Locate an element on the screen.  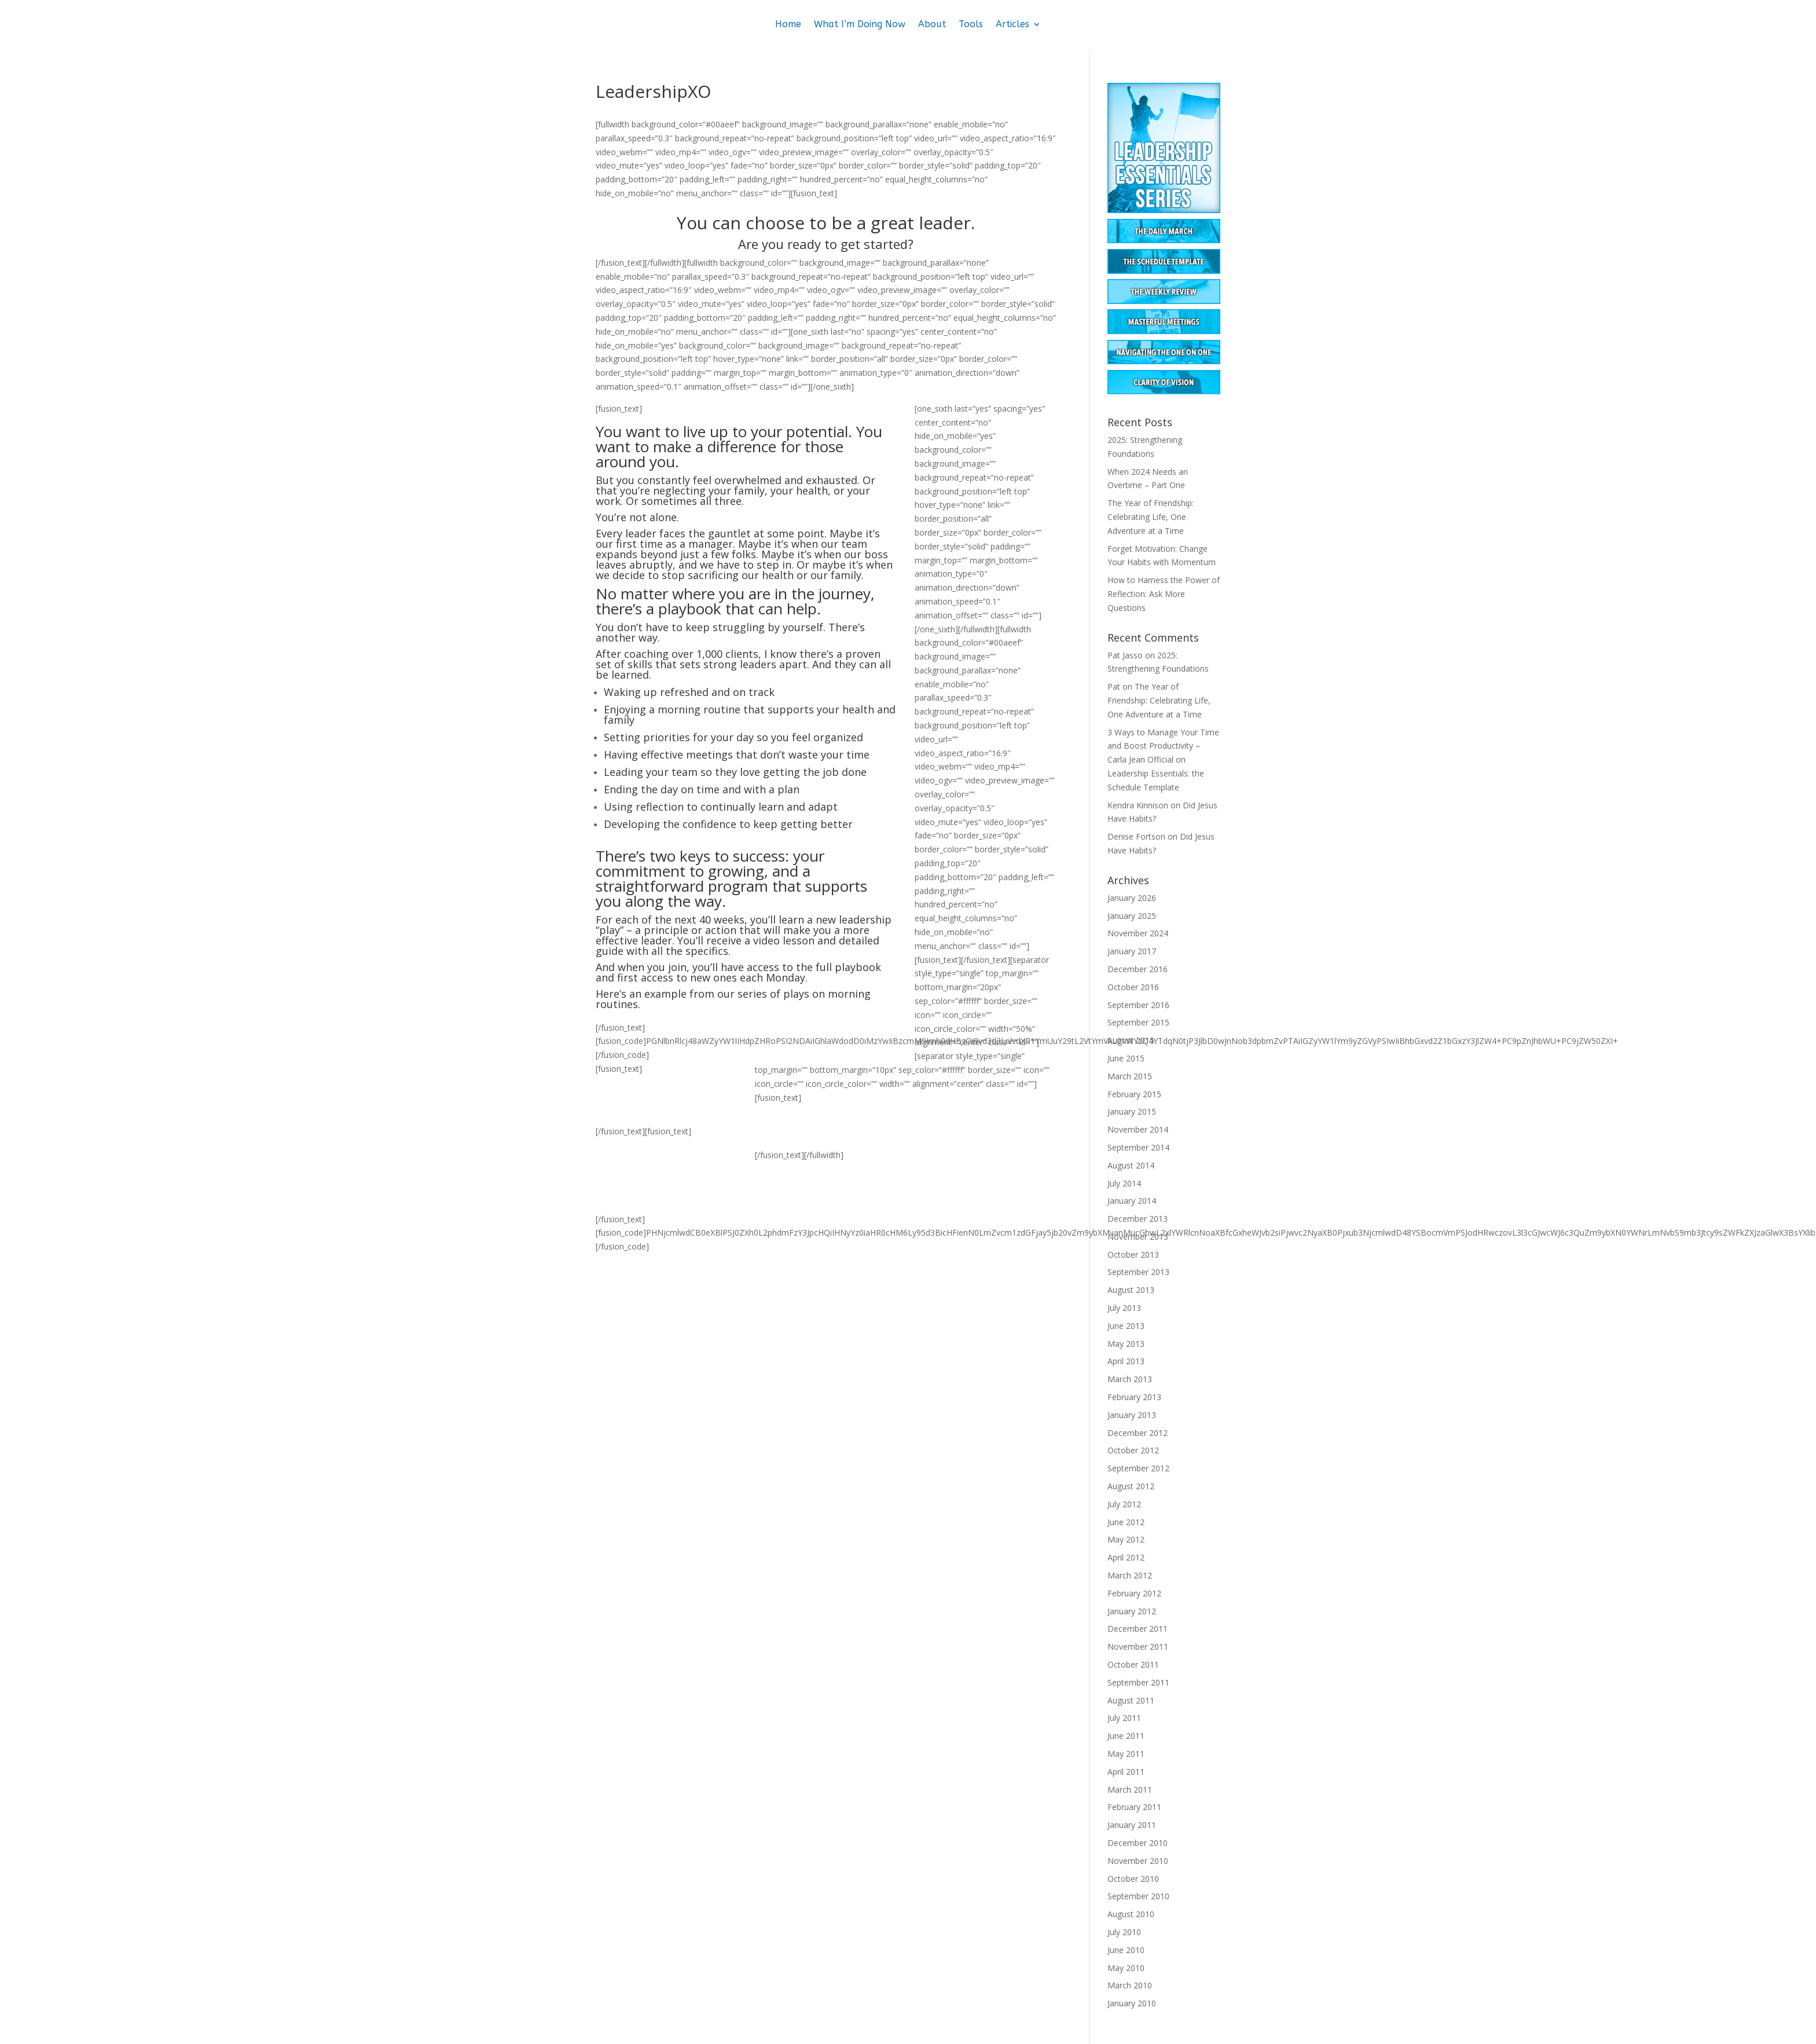
June 2010 is located at coordinates (1125, 1949).